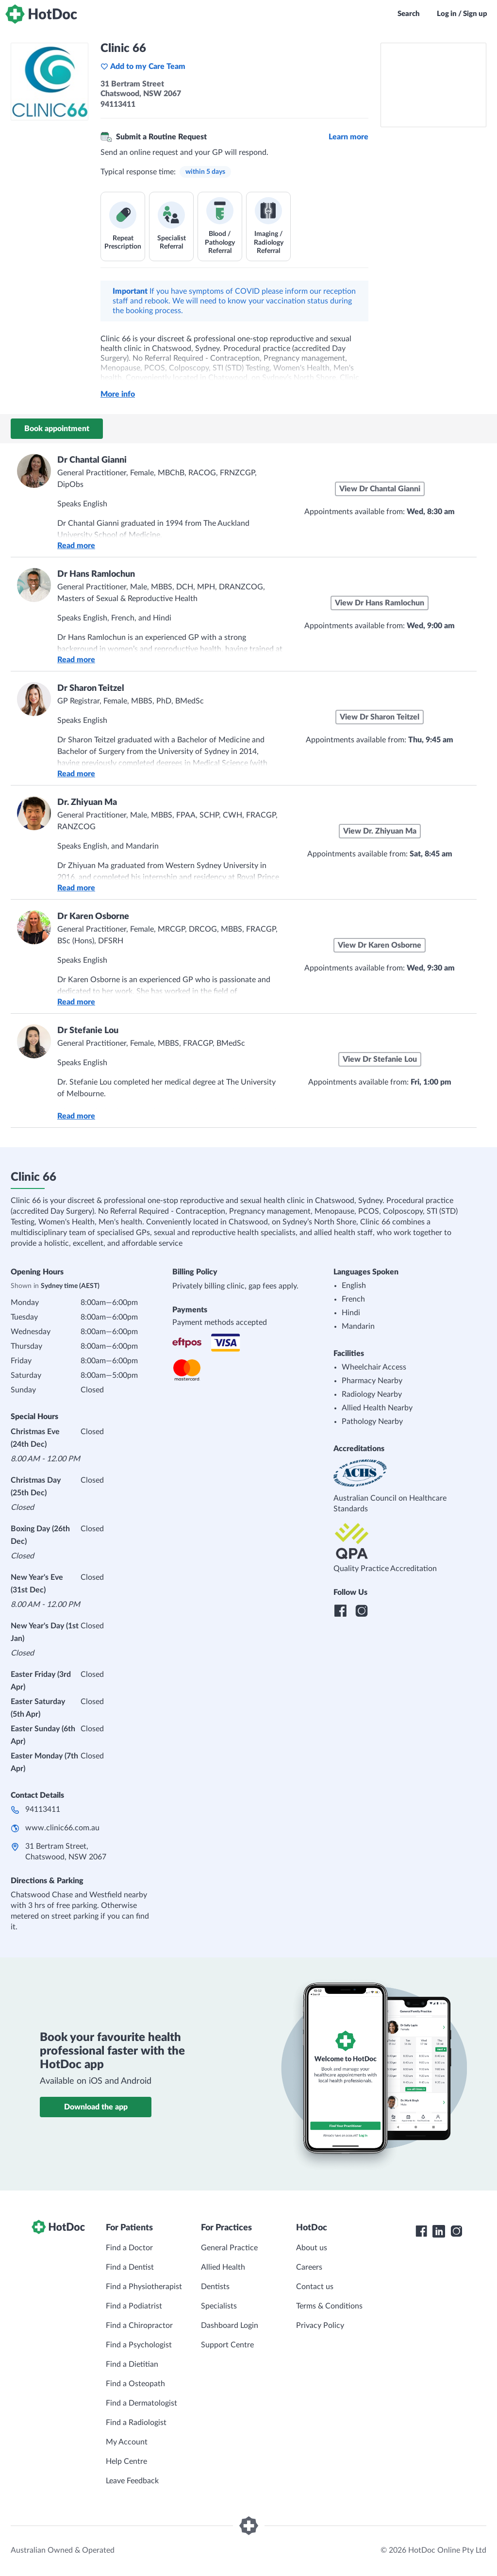  I want to click on Dashboard Login, so click(229, 2325).